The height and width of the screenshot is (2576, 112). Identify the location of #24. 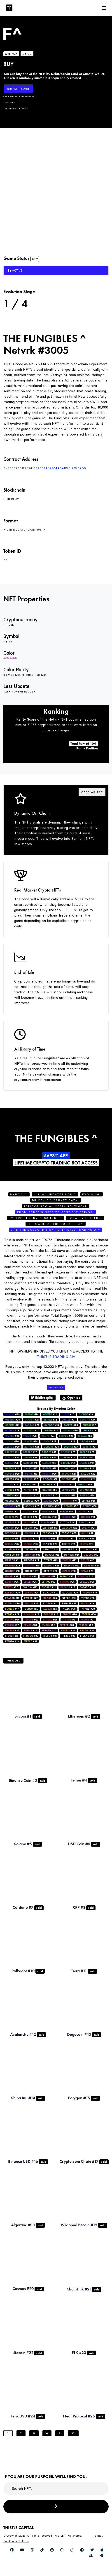
(31, 1414).